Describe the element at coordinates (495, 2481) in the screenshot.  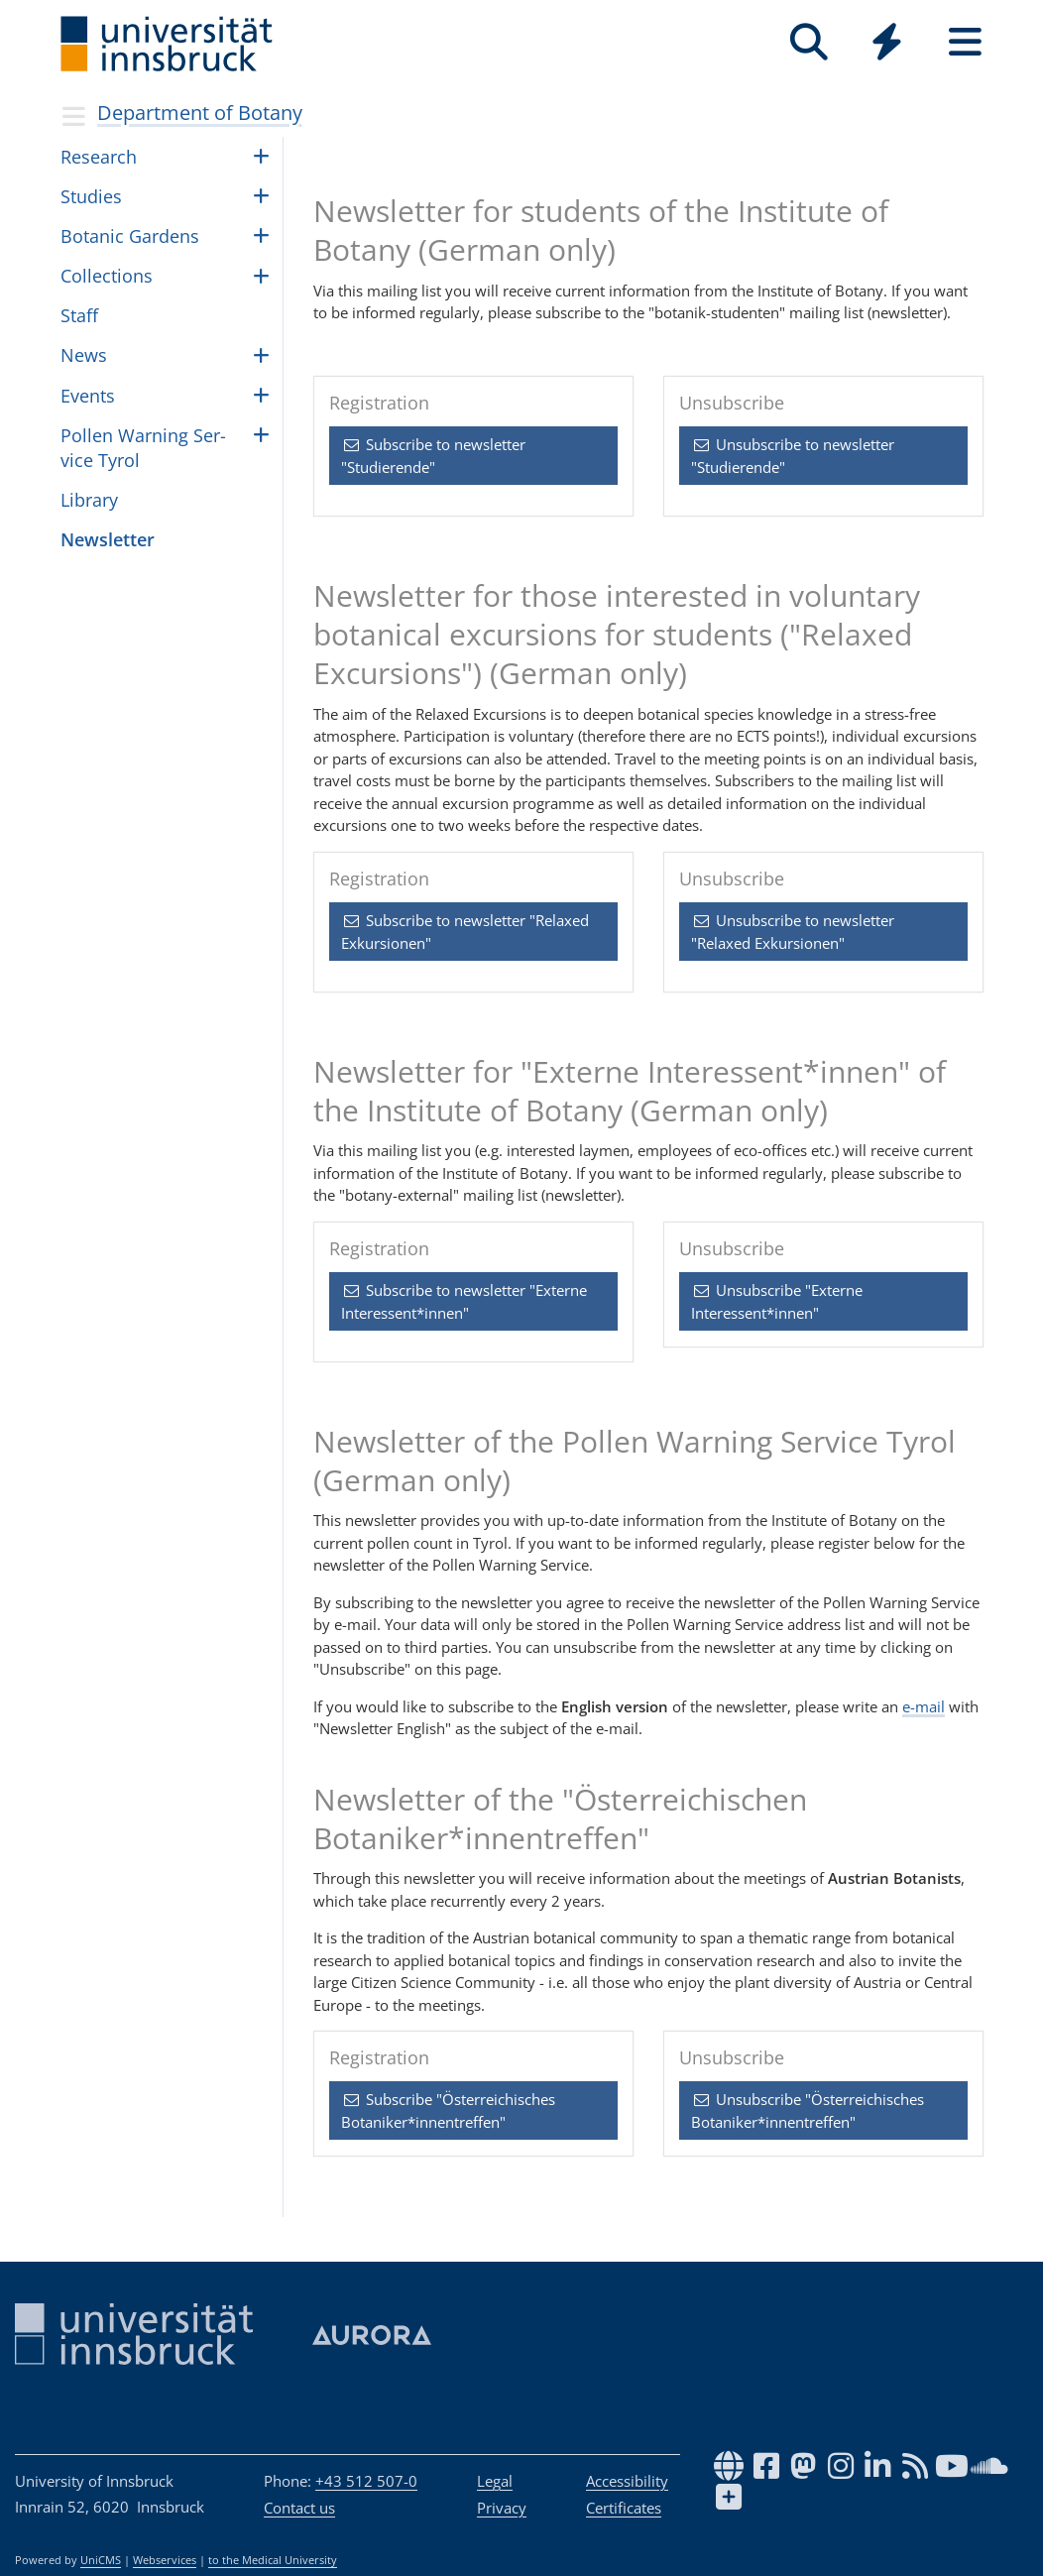
I see `Legal` at that location.